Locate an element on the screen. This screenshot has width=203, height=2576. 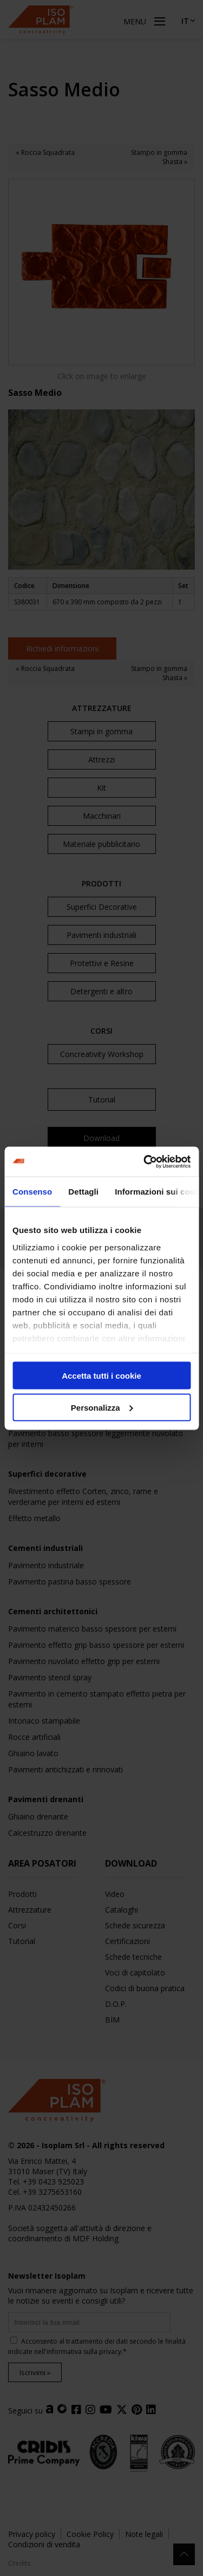
Accetta tutti i cookie is located at coordinates (101, 1375).